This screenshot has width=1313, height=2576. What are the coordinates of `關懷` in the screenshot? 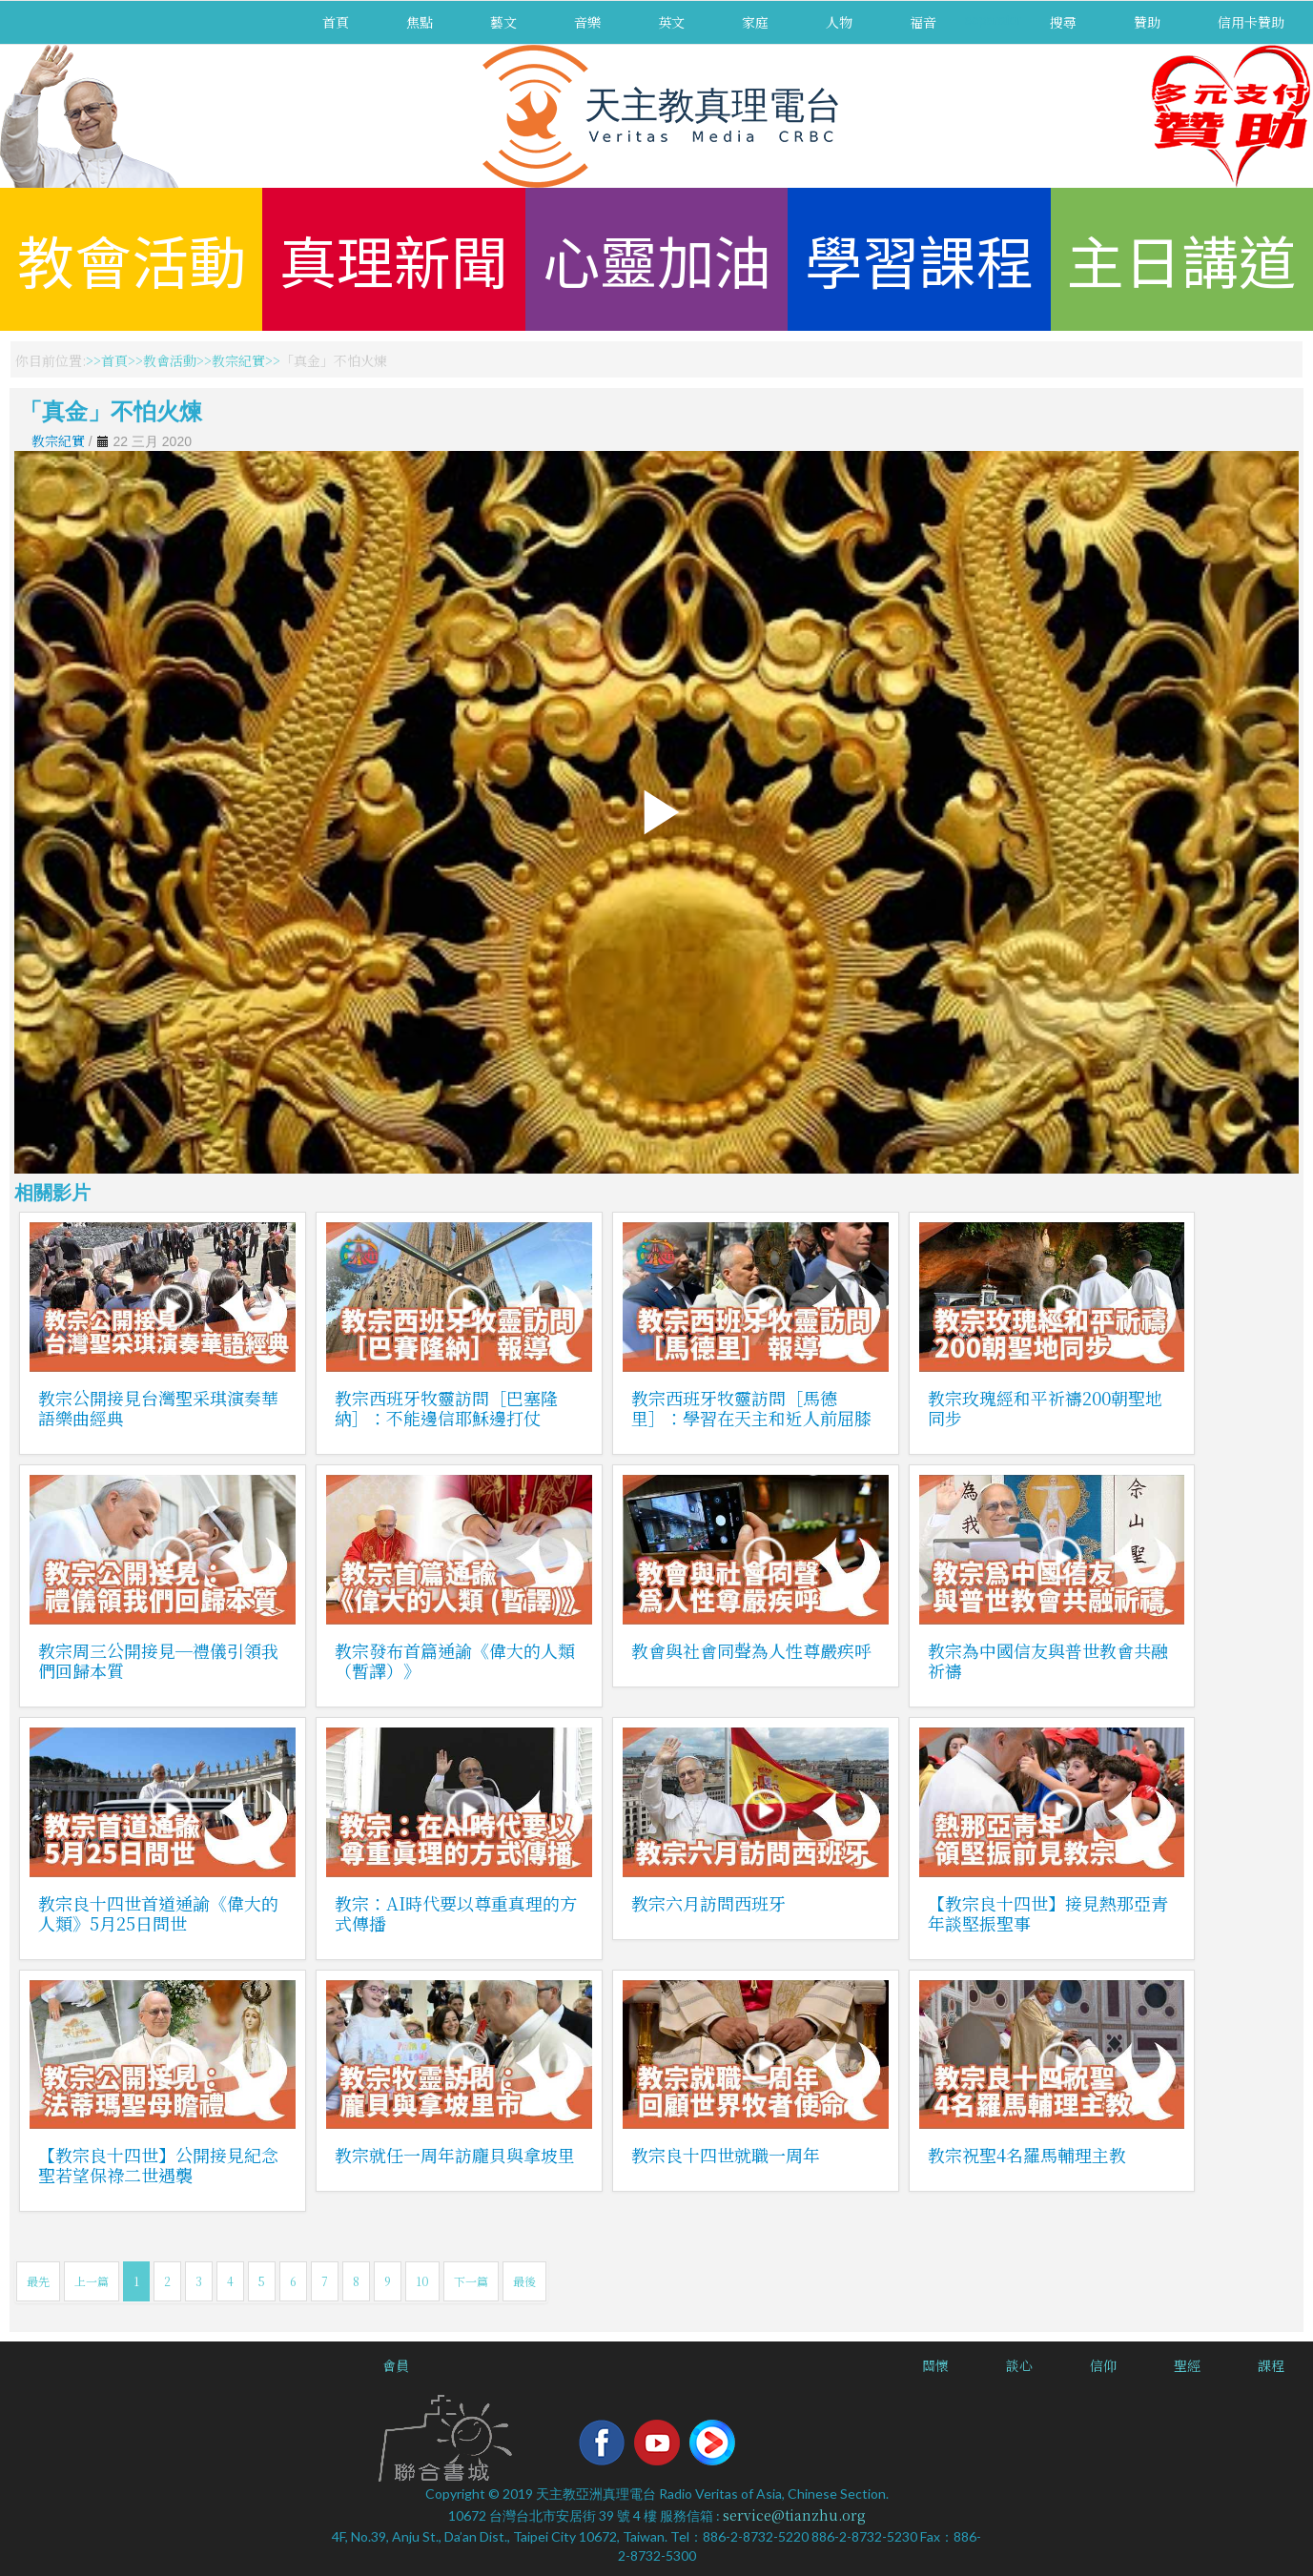 It's located at (935, 2365).